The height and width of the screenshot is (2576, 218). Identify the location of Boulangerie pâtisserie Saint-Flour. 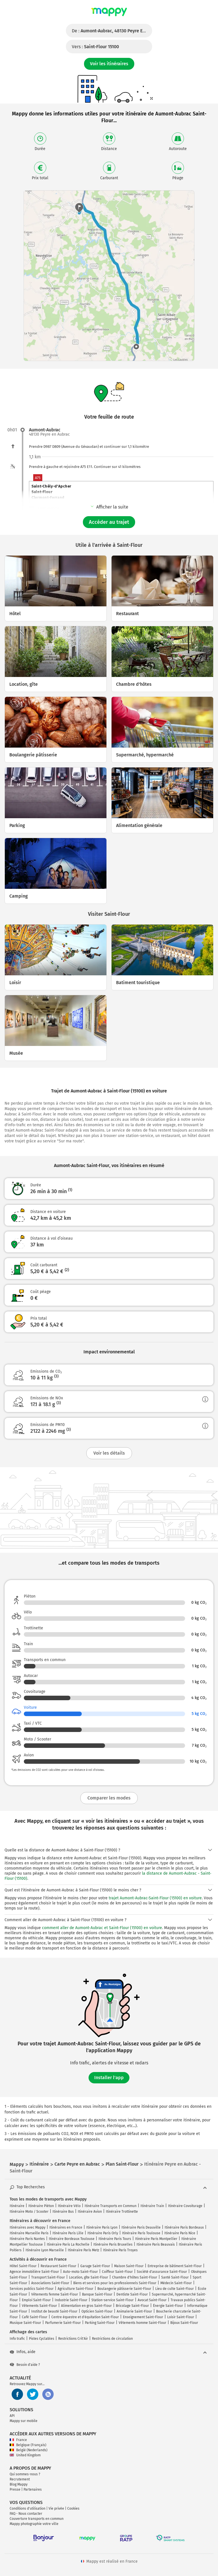
(124, 2289).